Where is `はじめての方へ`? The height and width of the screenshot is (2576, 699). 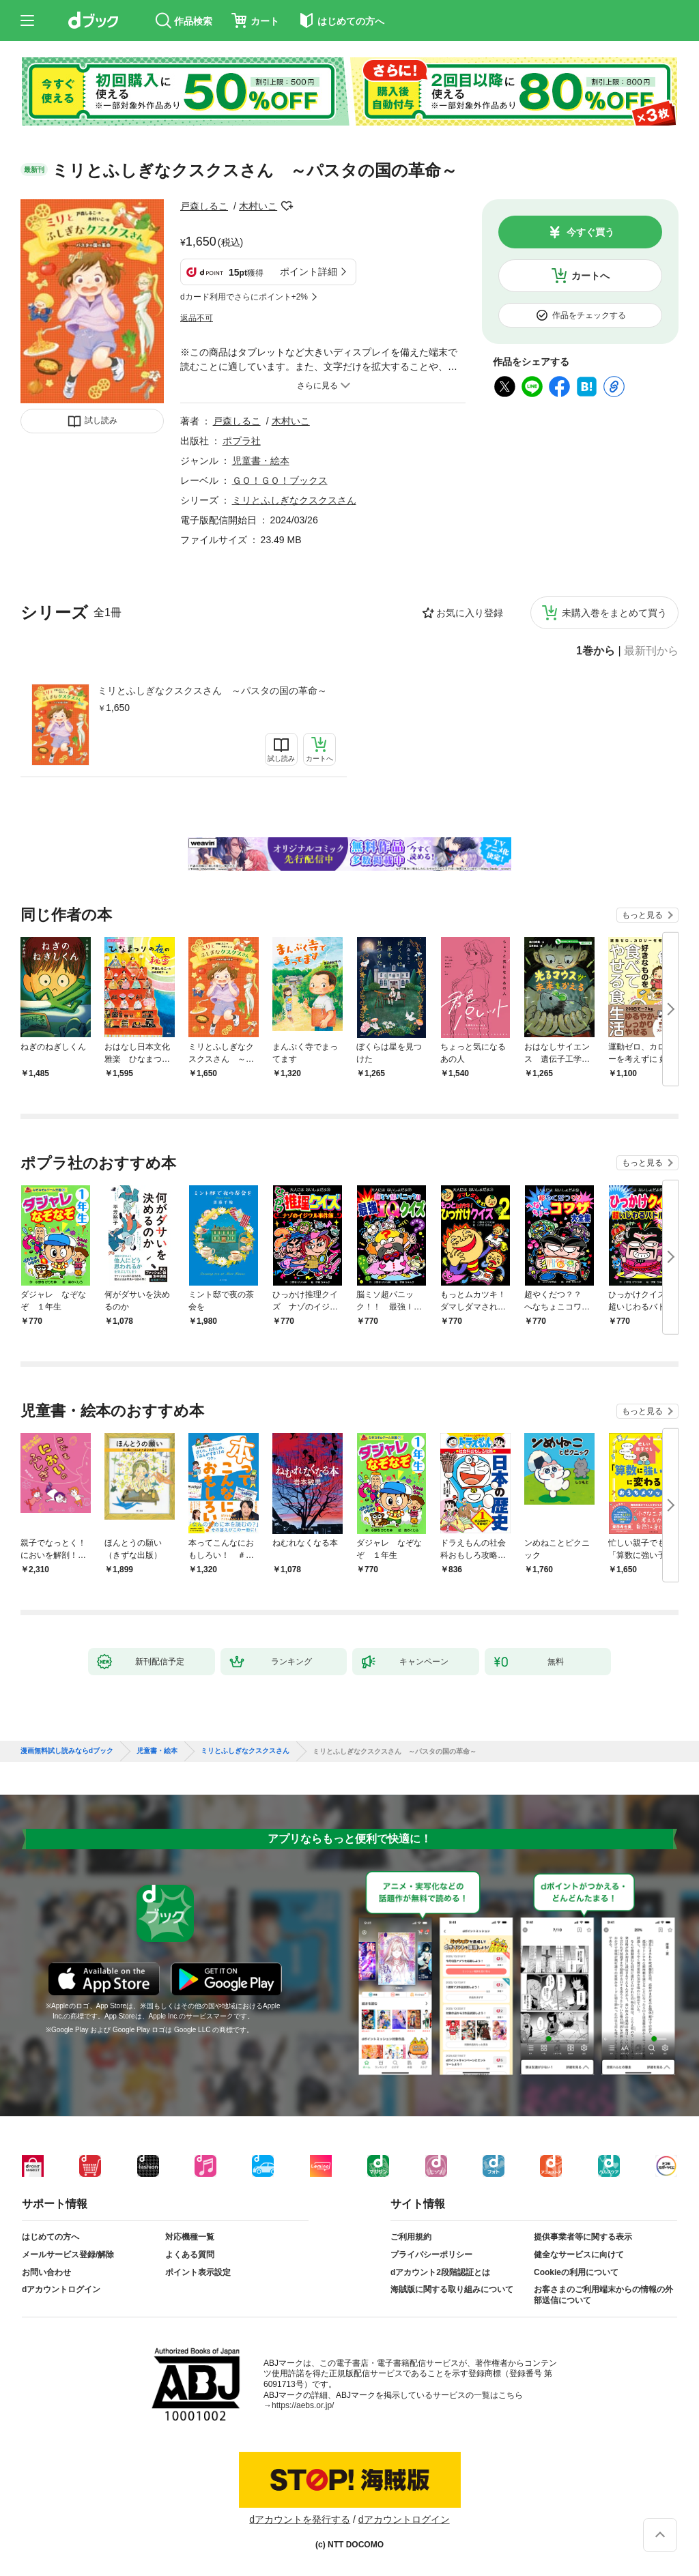
はじめての方へ is located at coordinates (50, 2237).